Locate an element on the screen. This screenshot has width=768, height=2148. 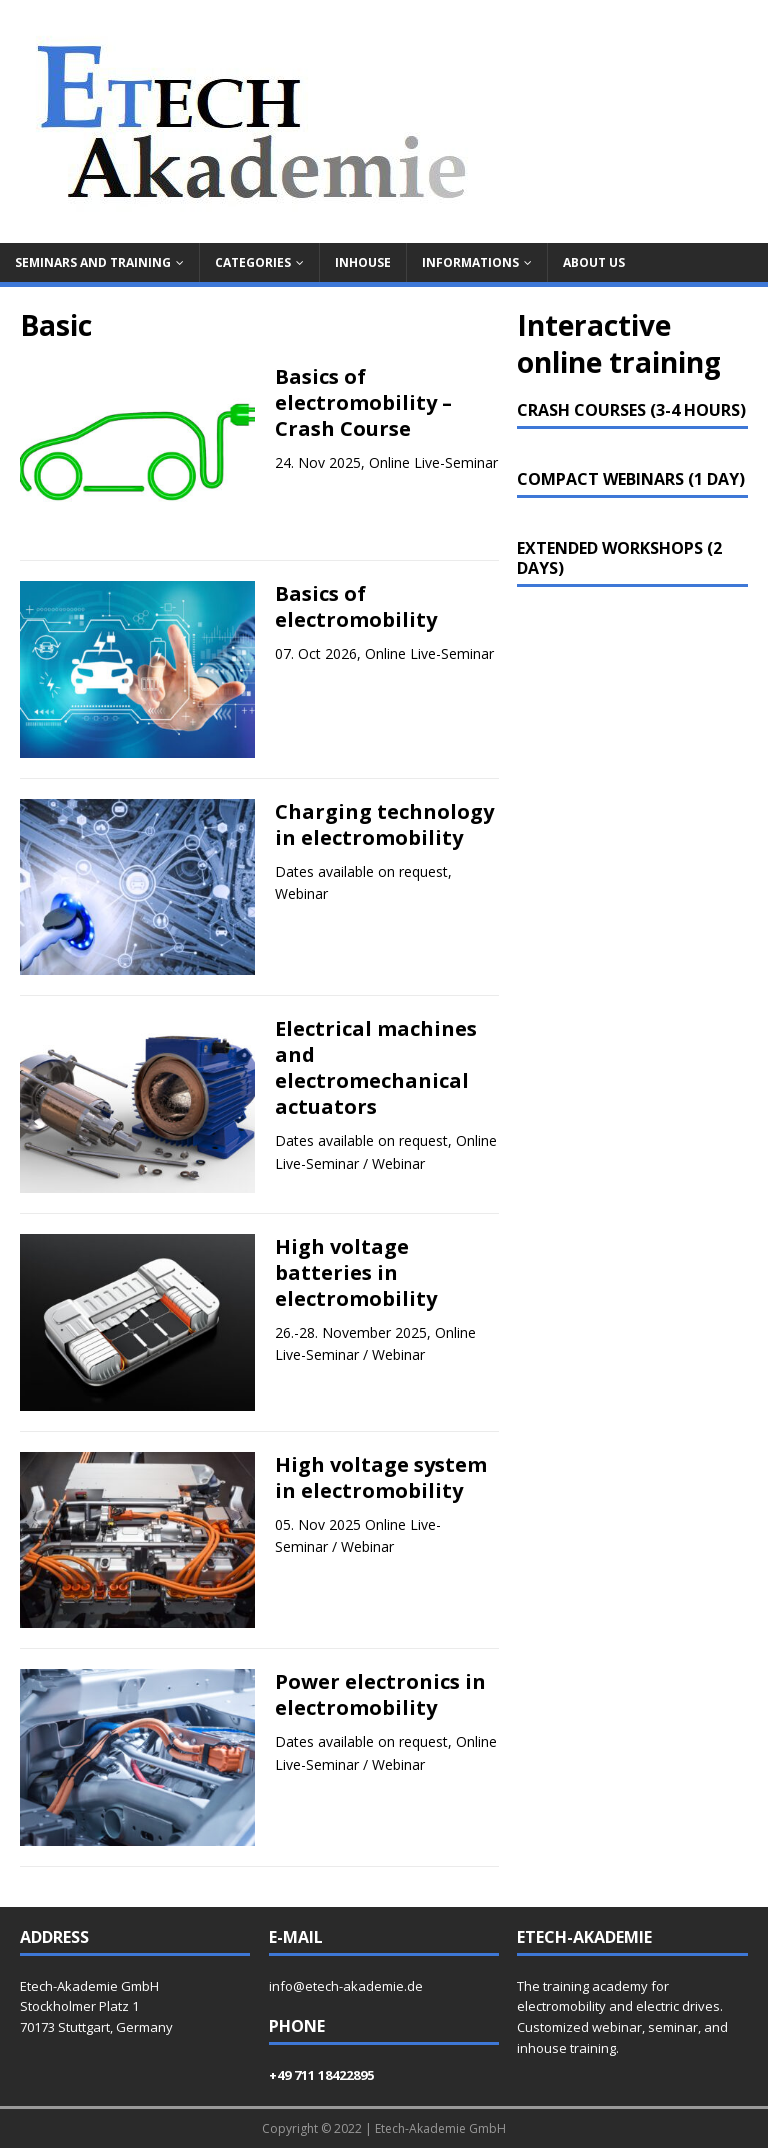
Charging technology in electromobility is located at coordinates (384, 824).